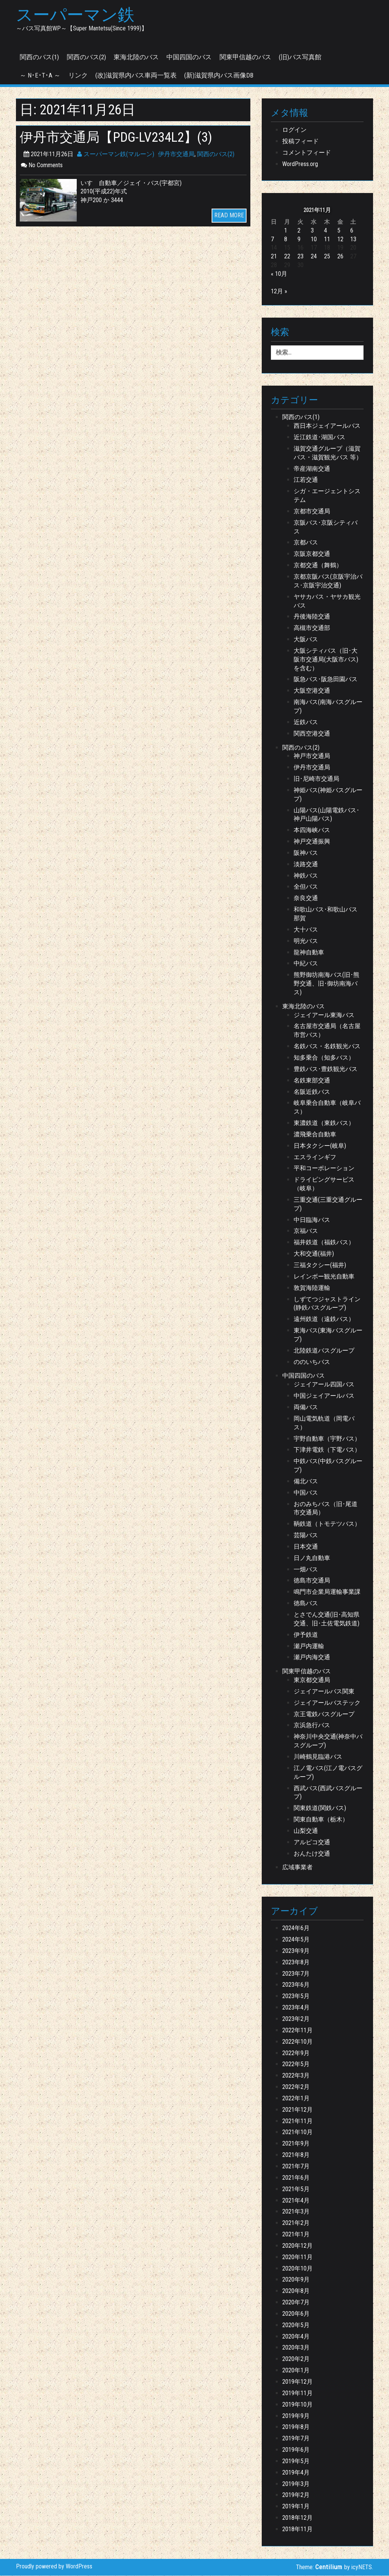 This screenshot has height=2576, width=389. What do you see at coordinates (324, 1385) in the screenshot?
I see `ジェイアール四国バス` at bounding box center [324, 1385].